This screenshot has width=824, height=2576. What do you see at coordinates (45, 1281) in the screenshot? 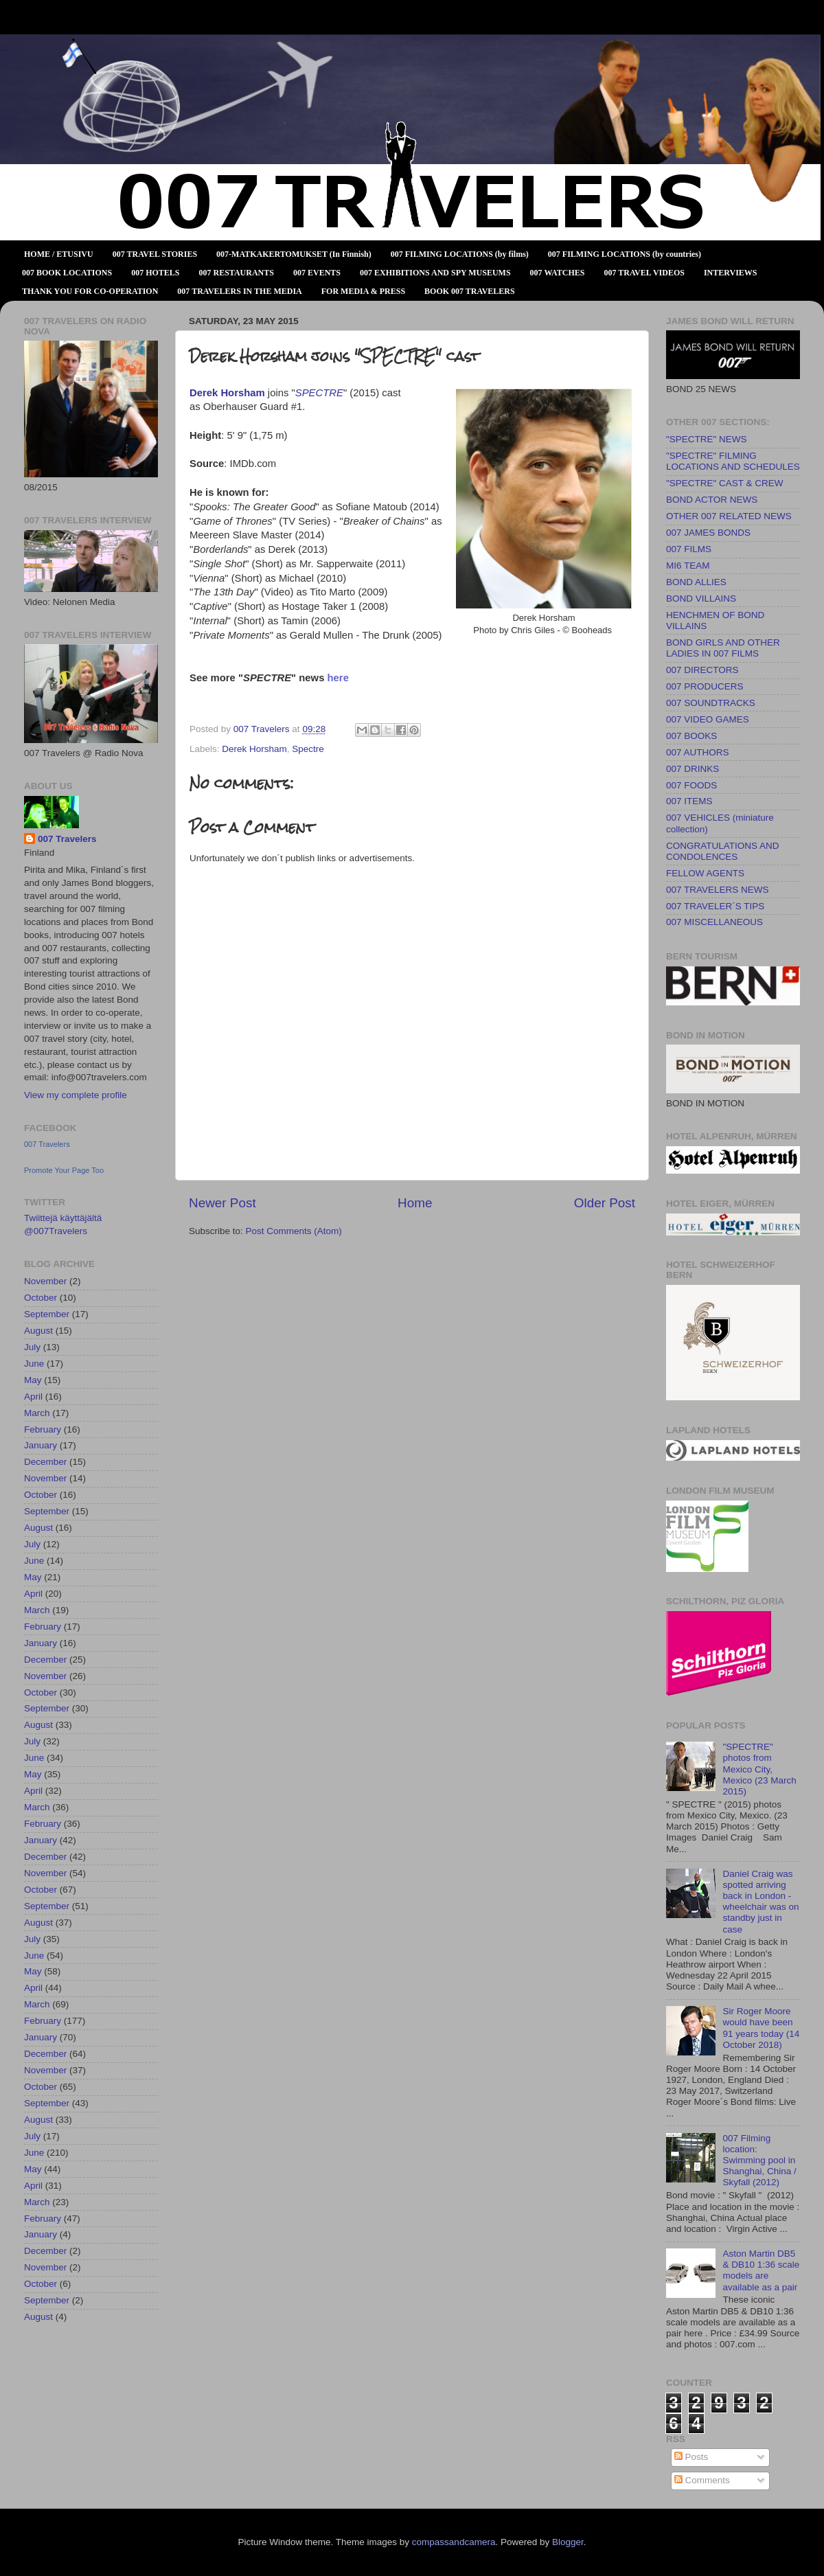
I see `November` at bounding box center [45, 1281].